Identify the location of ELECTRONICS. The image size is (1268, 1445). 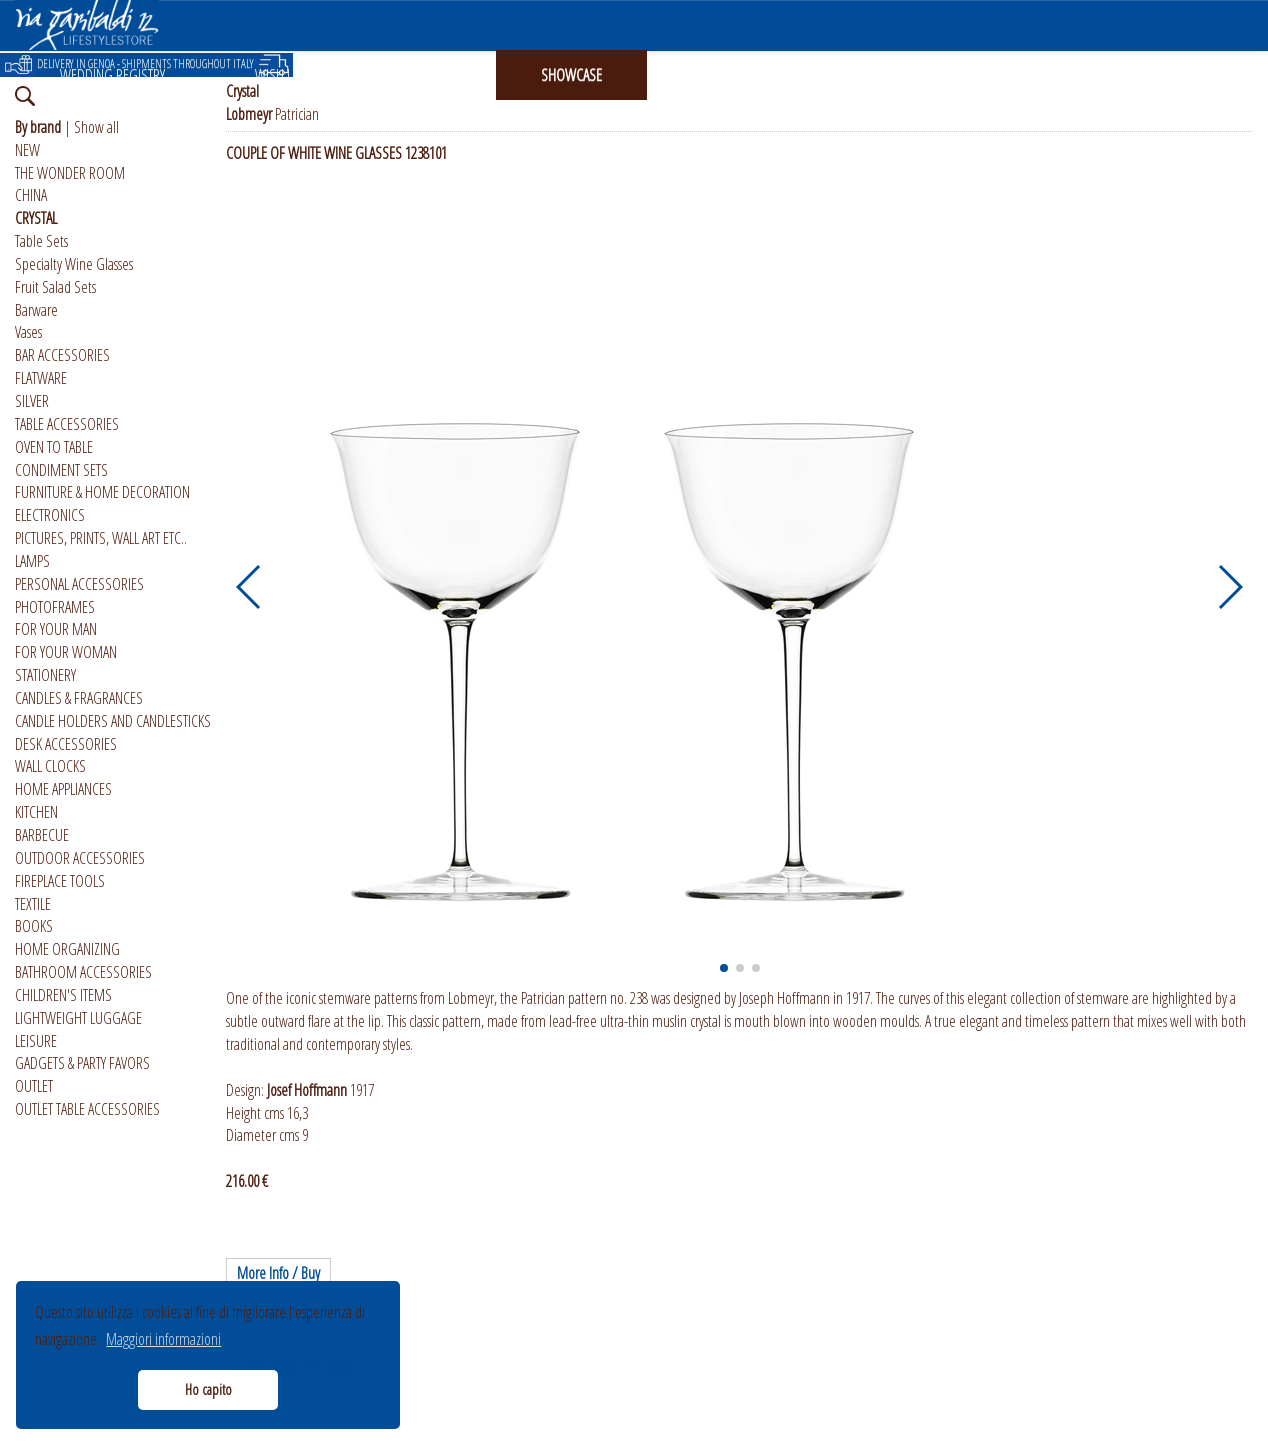
(50, 515).